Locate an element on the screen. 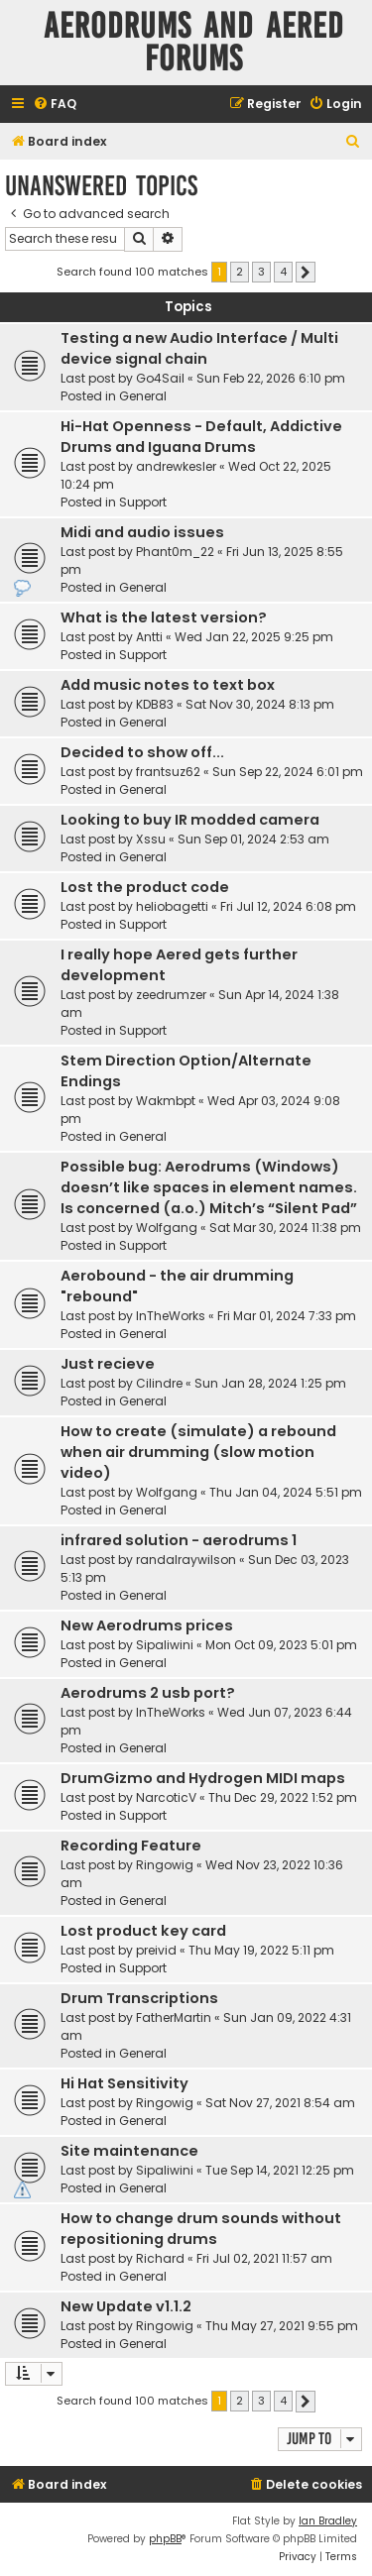  4 [button] is located at coordinates (283, 272).